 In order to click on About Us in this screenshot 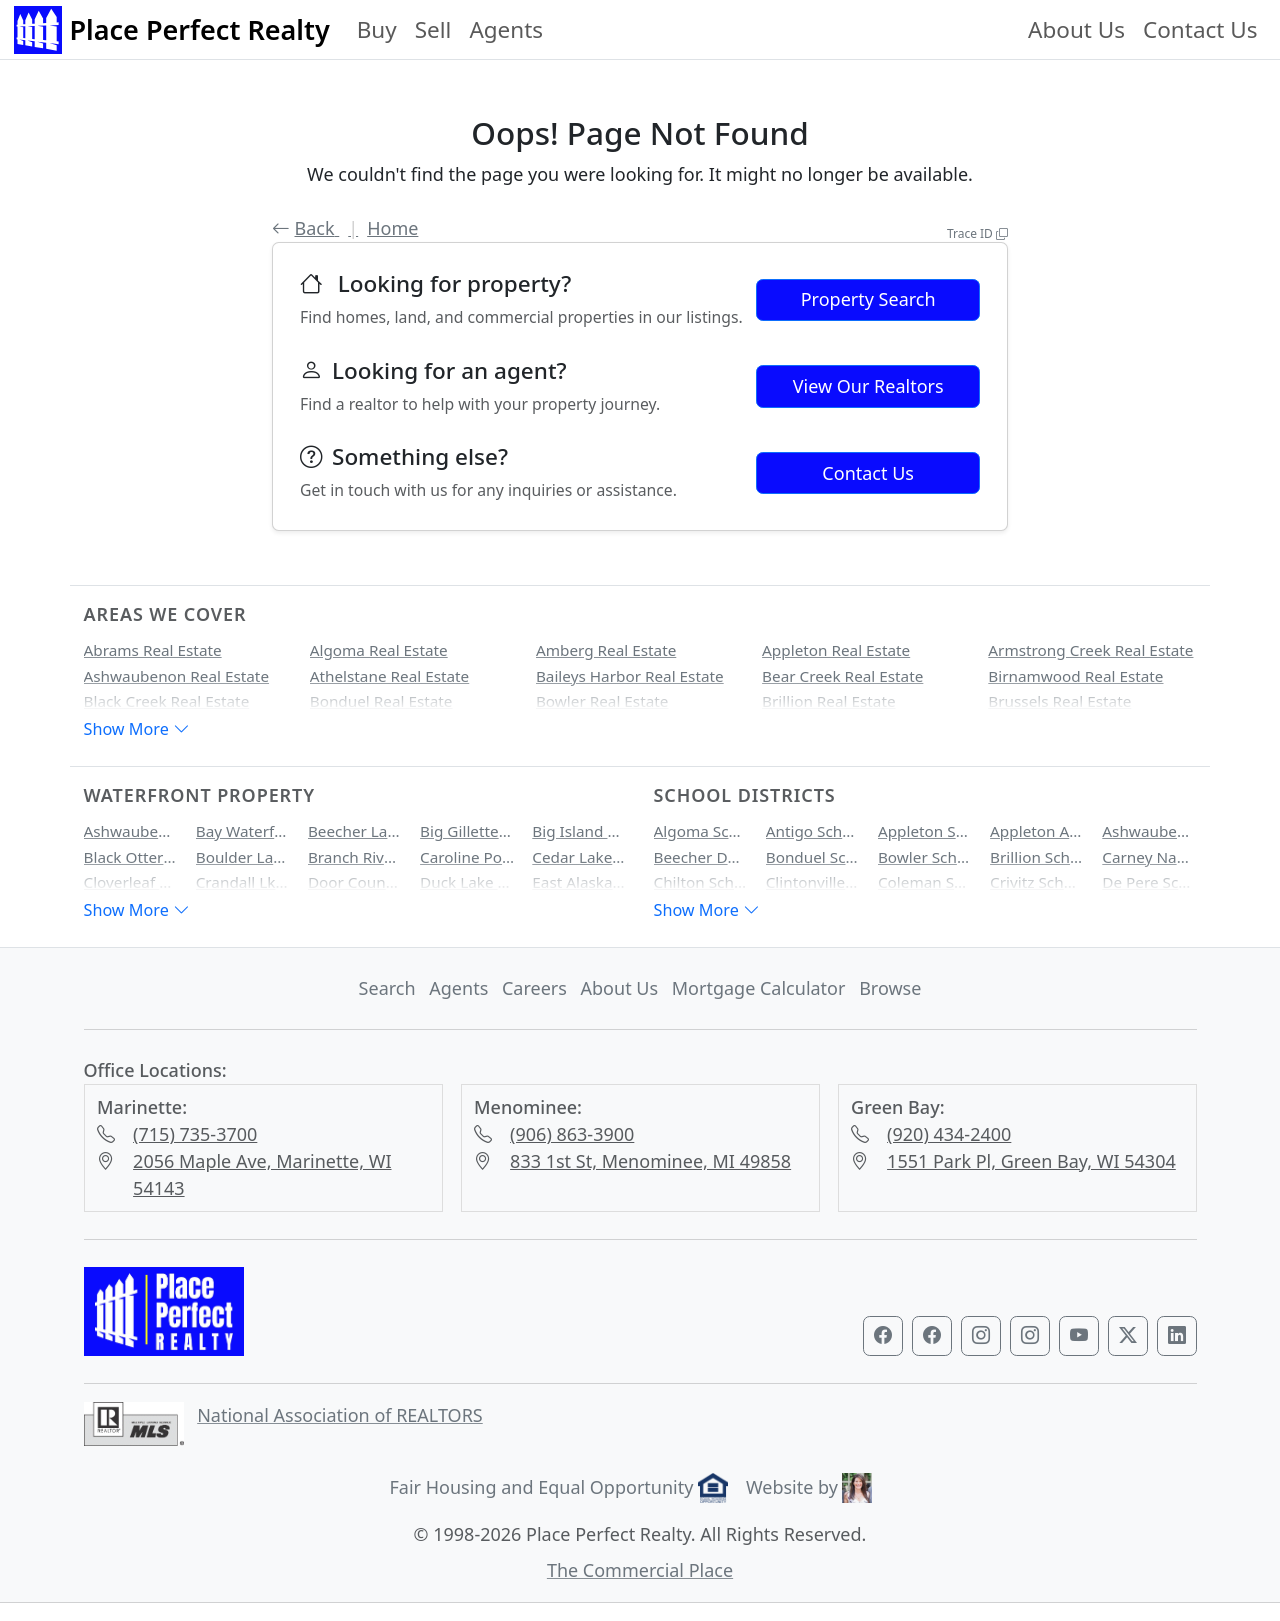, I will do `click(1076, 29)`.